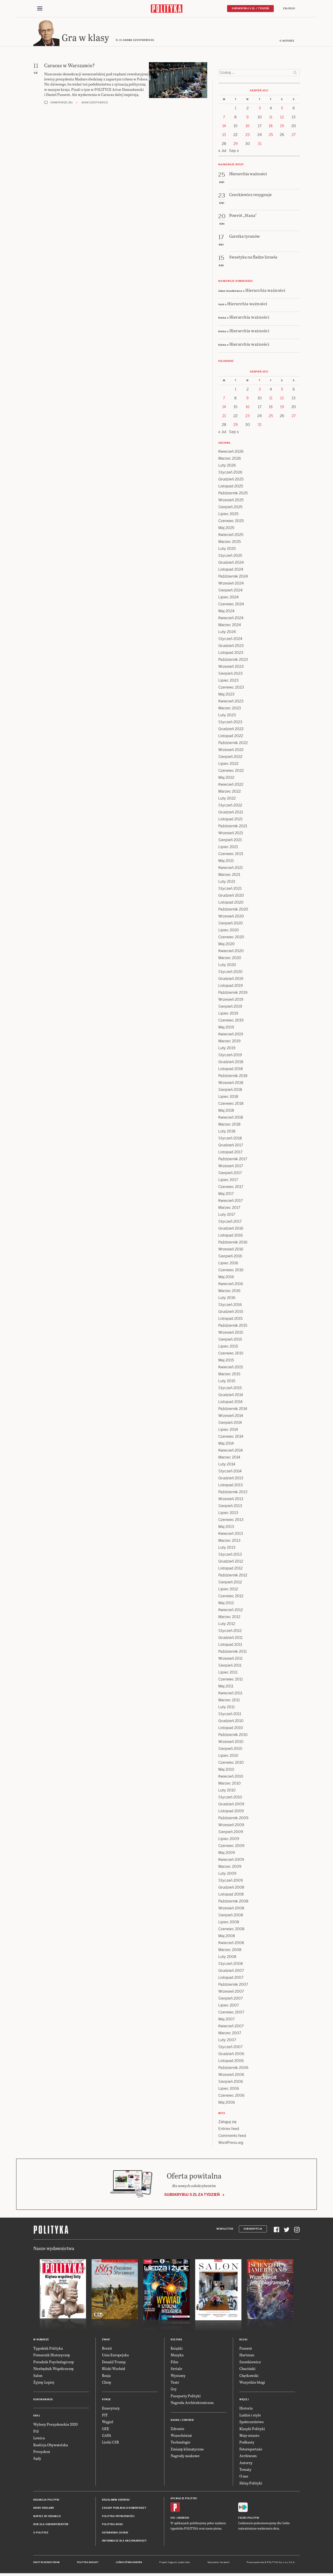 Image resolution: width=333 pixels, height=2576 pixels. I want to click on Gry, so click(174, 2390).